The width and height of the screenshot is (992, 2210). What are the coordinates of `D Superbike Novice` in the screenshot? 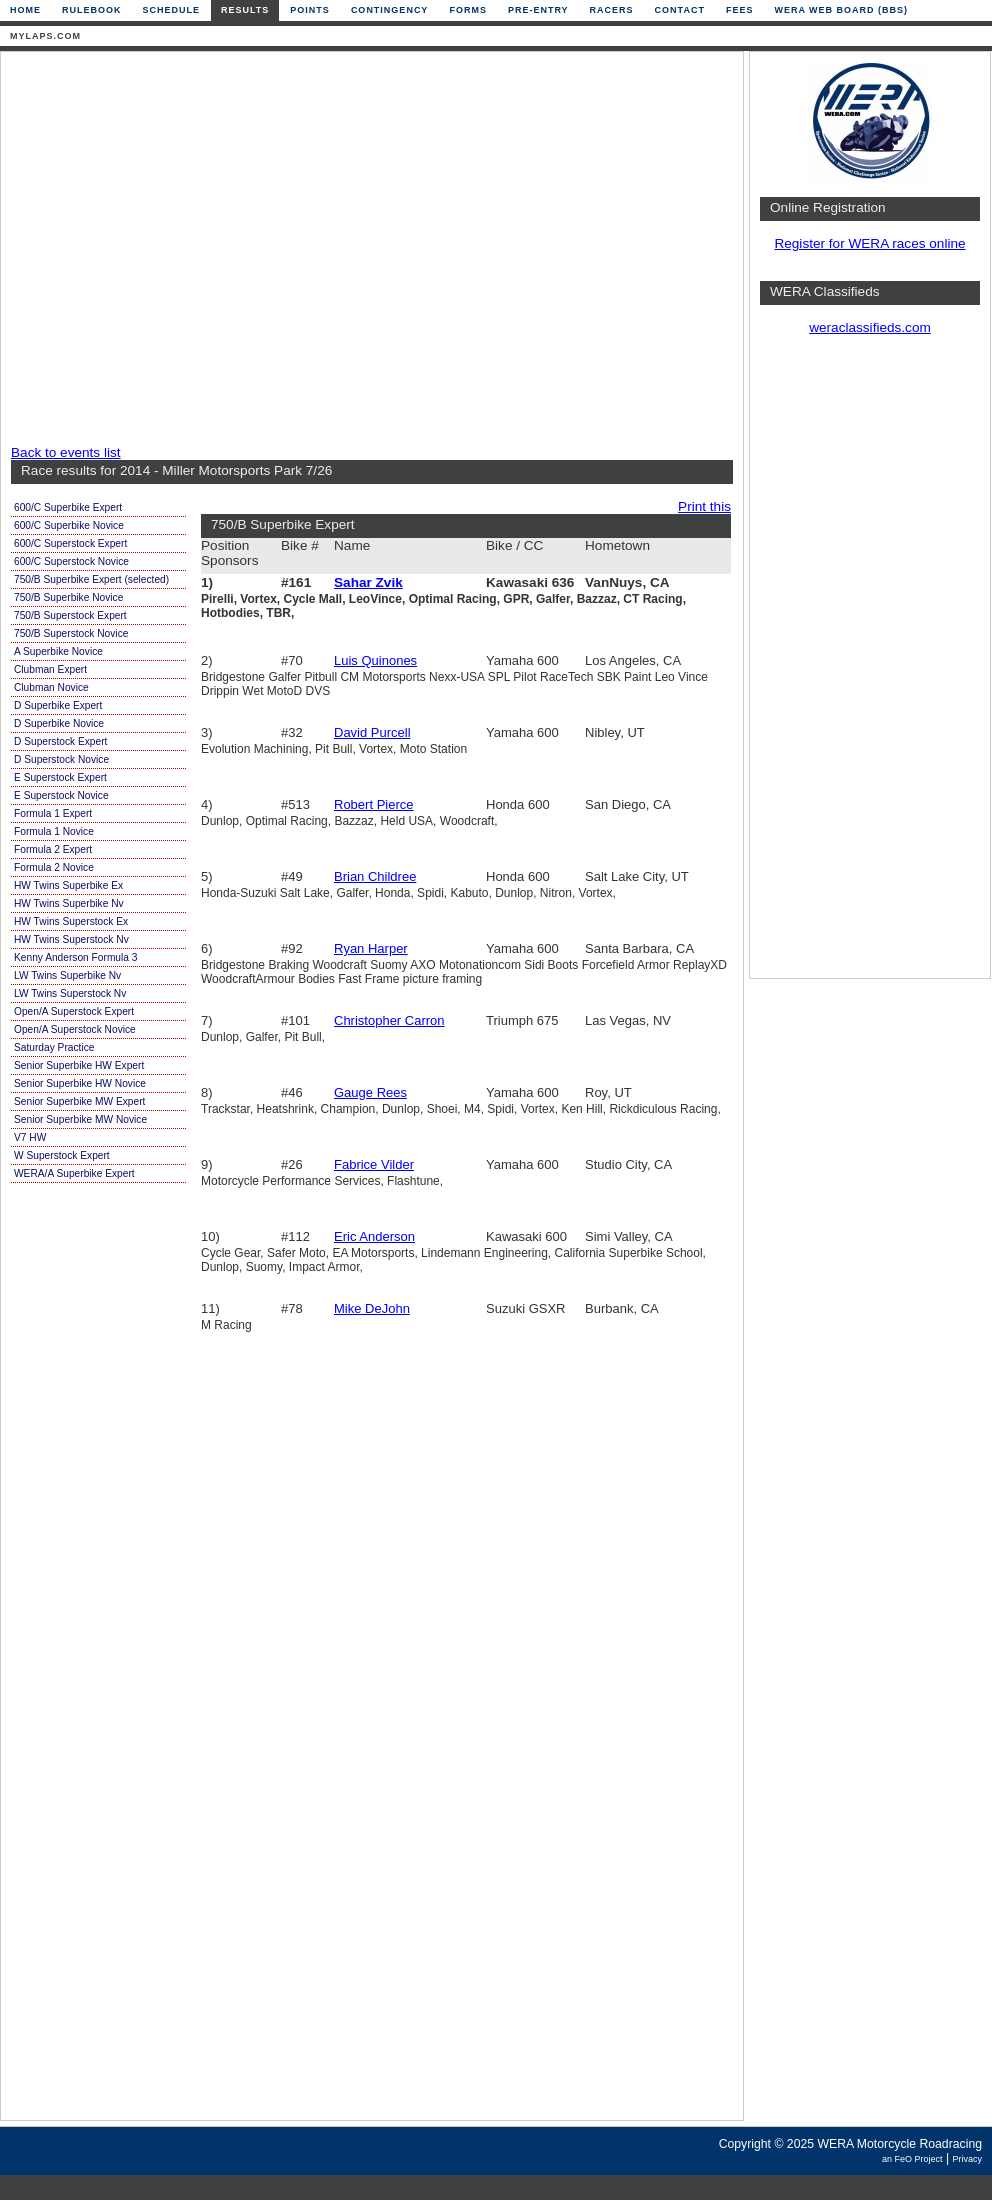 It's located at (59, 723).